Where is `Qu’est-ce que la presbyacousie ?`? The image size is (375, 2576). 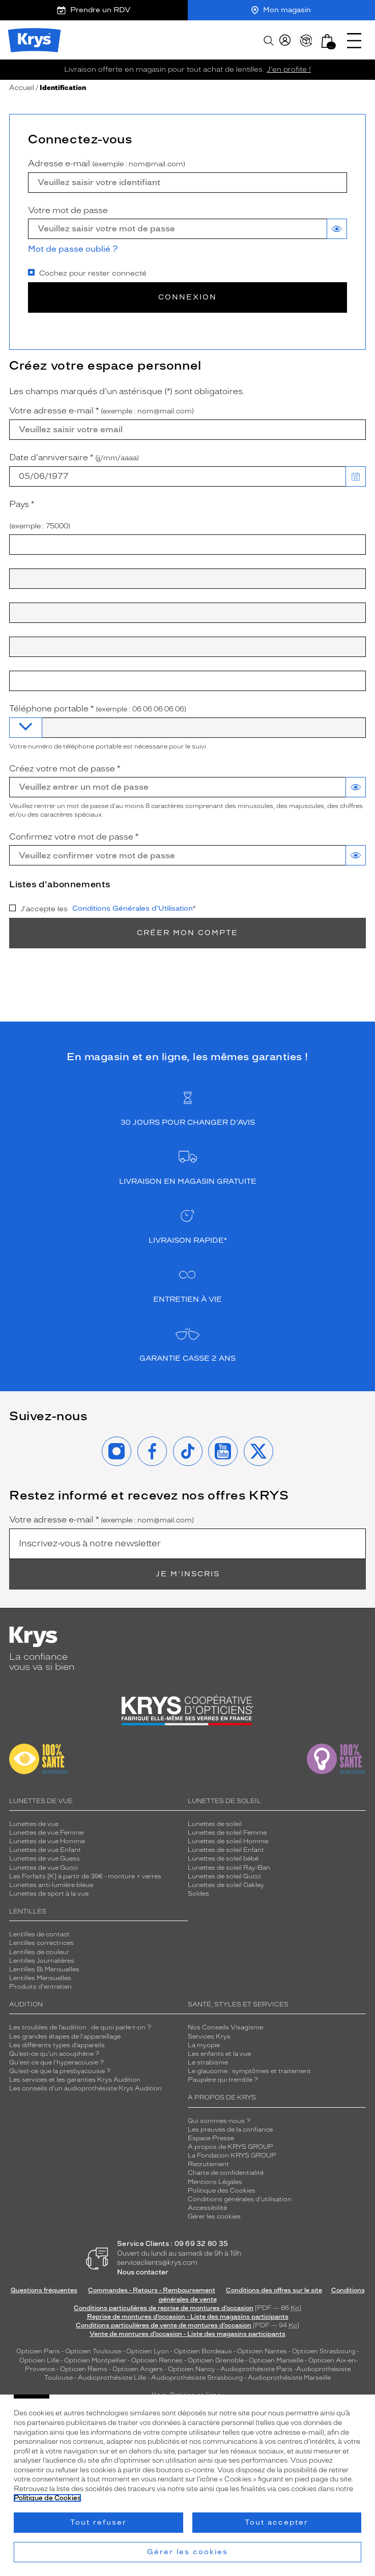
Qu’est-ce que la presbyacousie ? is located at coordinates (59, 2071).